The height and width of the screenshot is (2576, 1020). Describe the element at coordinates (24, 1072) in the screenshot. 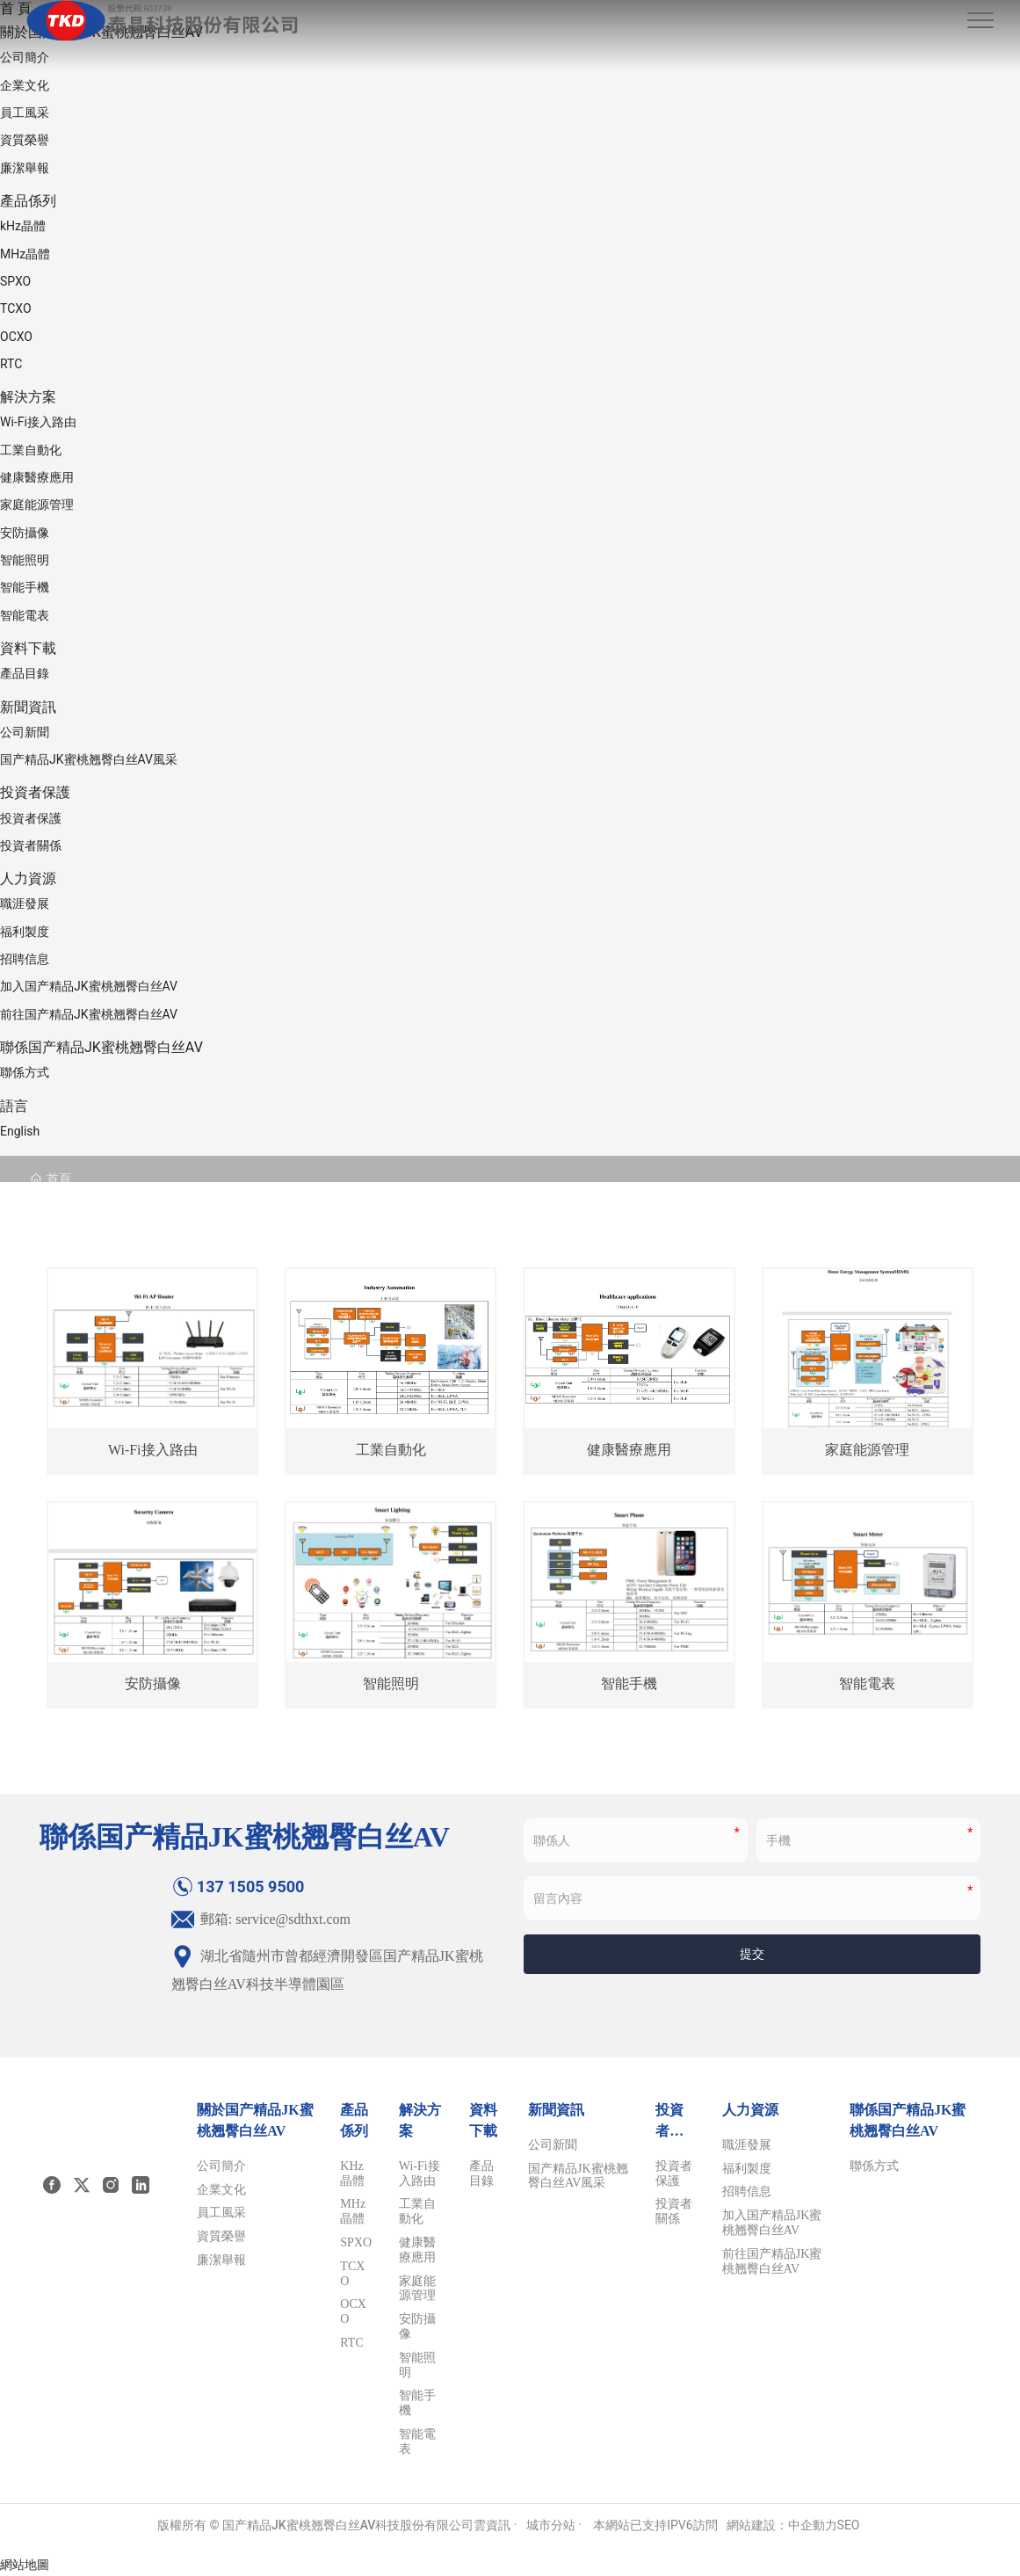

I see `聯係方式` at that location.